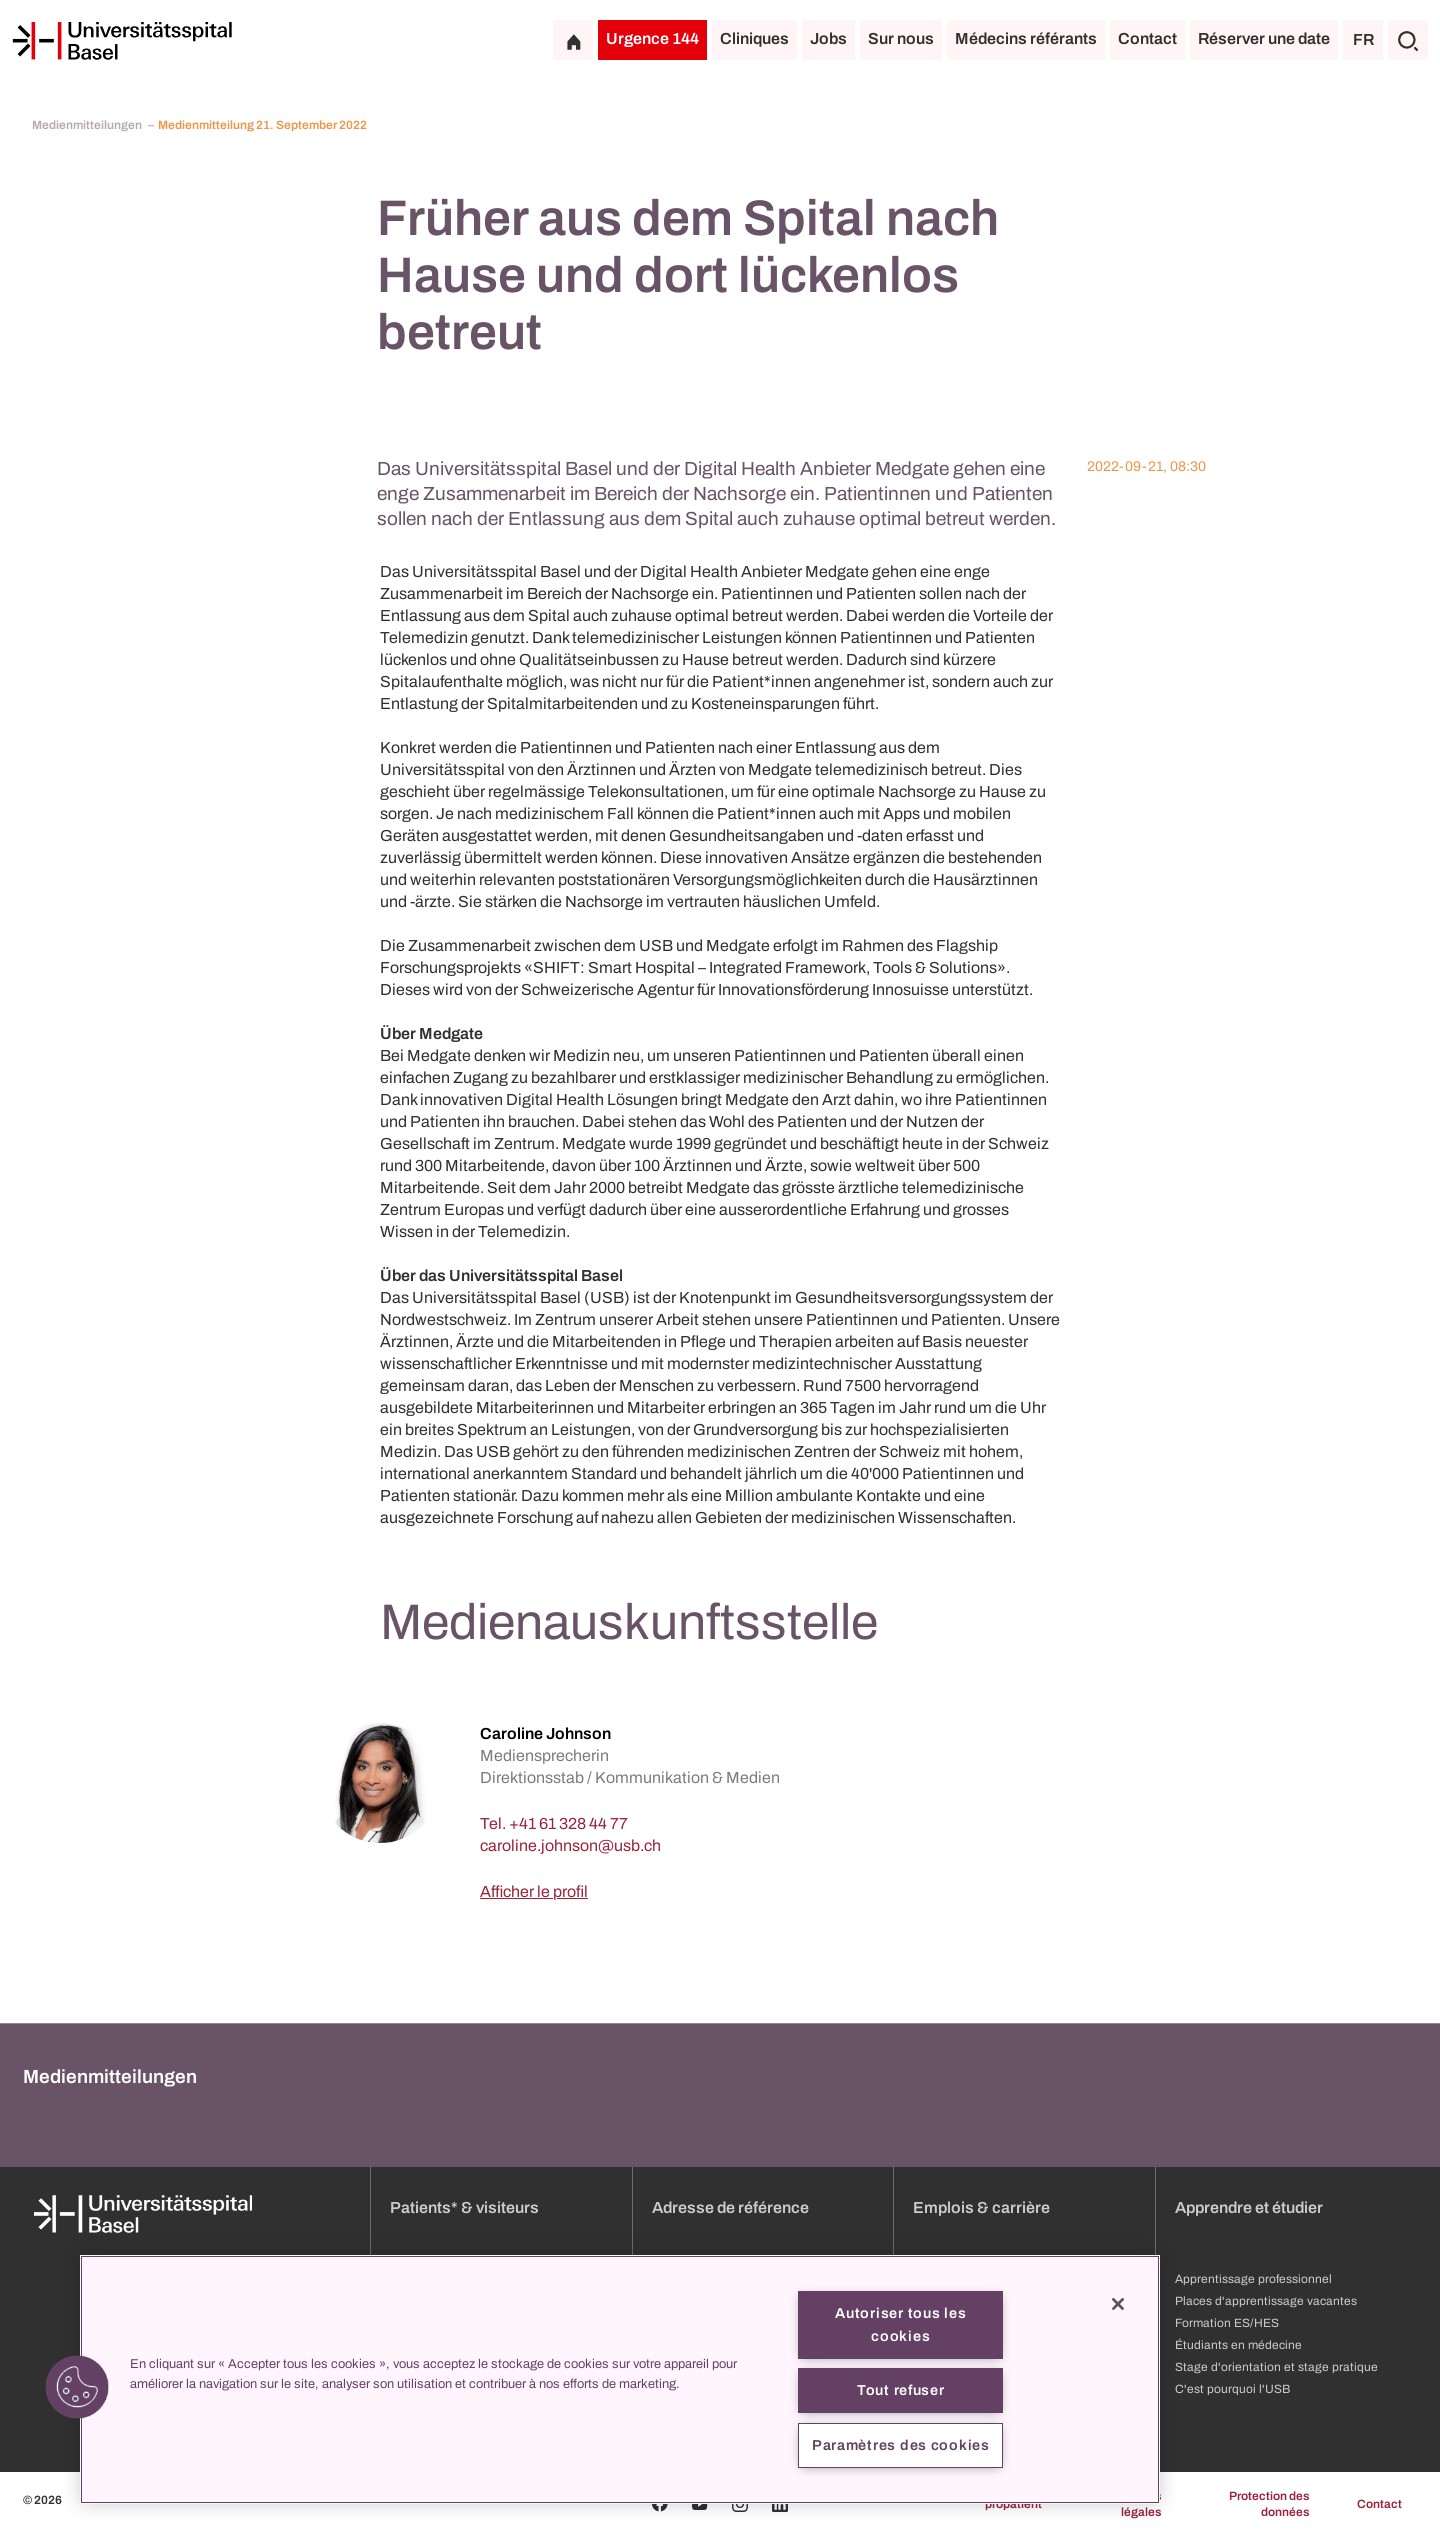 This screenshot has width=1440, height=2536. What do you see at coordinates (740, 2504) in the screenshot?
I see `[Instagram]` at bounding box center [740, 2504].